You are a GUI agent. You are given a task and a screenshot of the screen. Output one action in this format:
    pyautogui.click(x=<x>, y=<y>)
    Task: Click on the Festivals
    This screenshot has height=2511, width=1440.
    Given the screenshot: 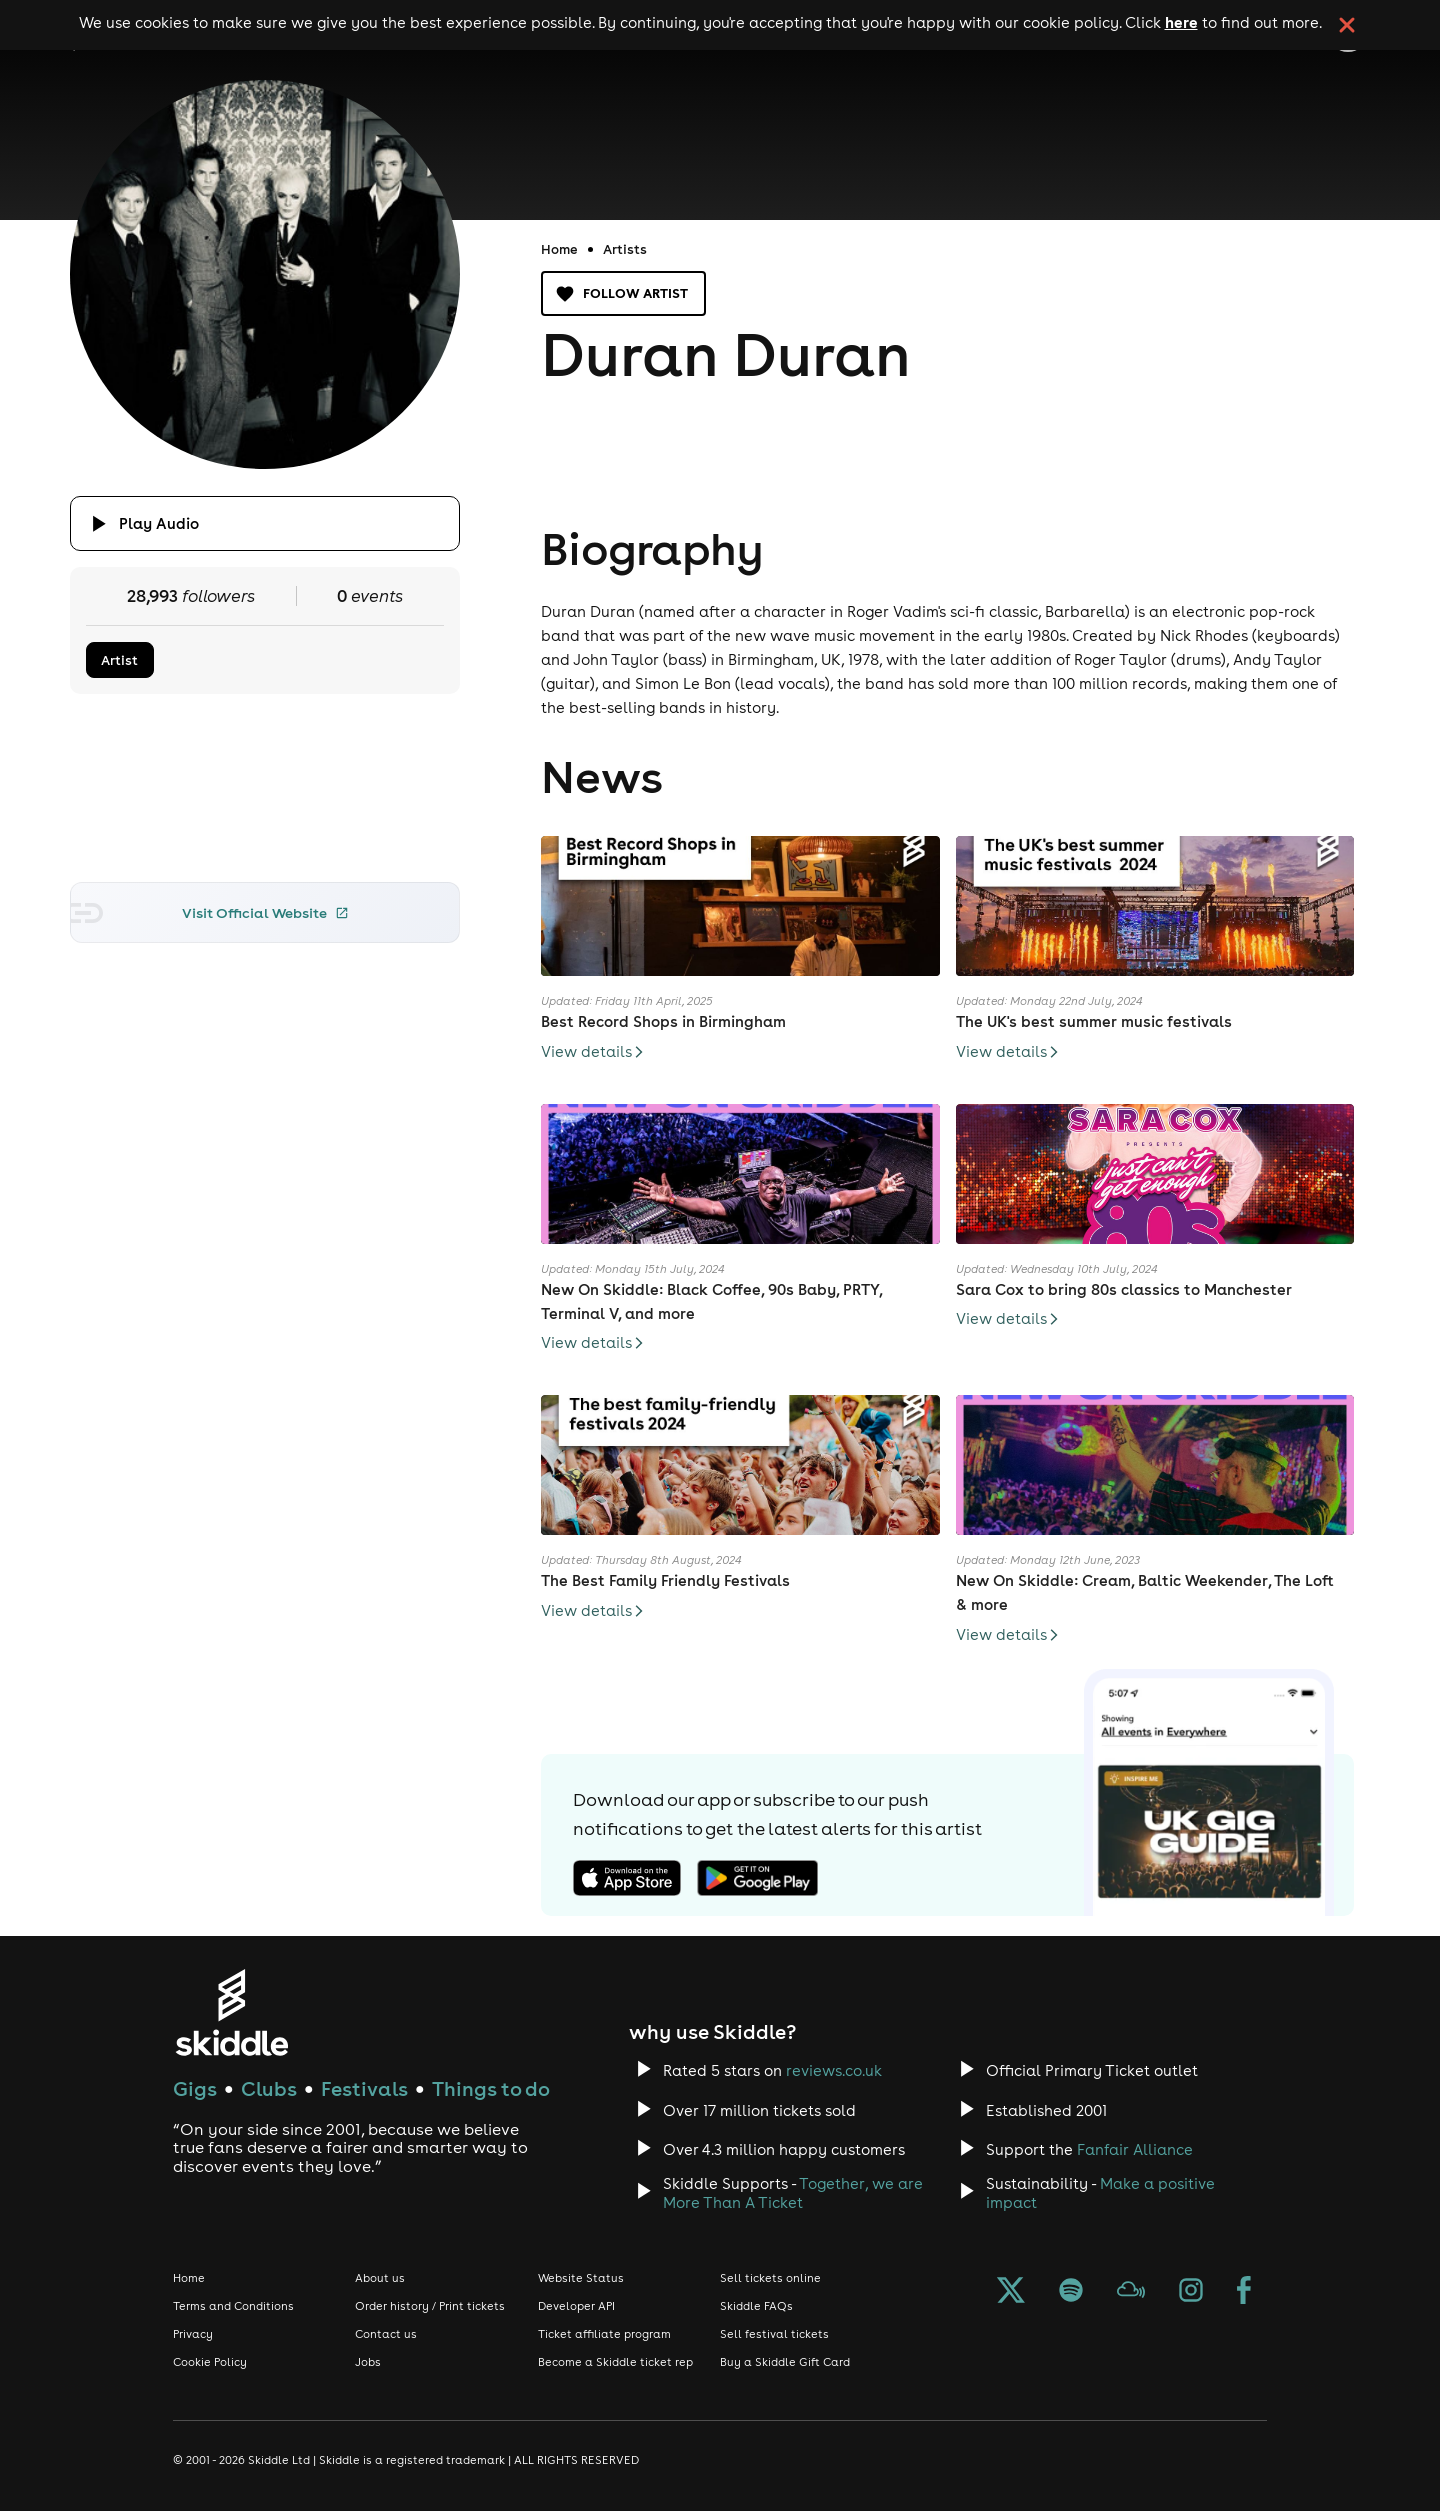 What is the action you would take?
    pyautogui.click(x=364, y=2088)
    